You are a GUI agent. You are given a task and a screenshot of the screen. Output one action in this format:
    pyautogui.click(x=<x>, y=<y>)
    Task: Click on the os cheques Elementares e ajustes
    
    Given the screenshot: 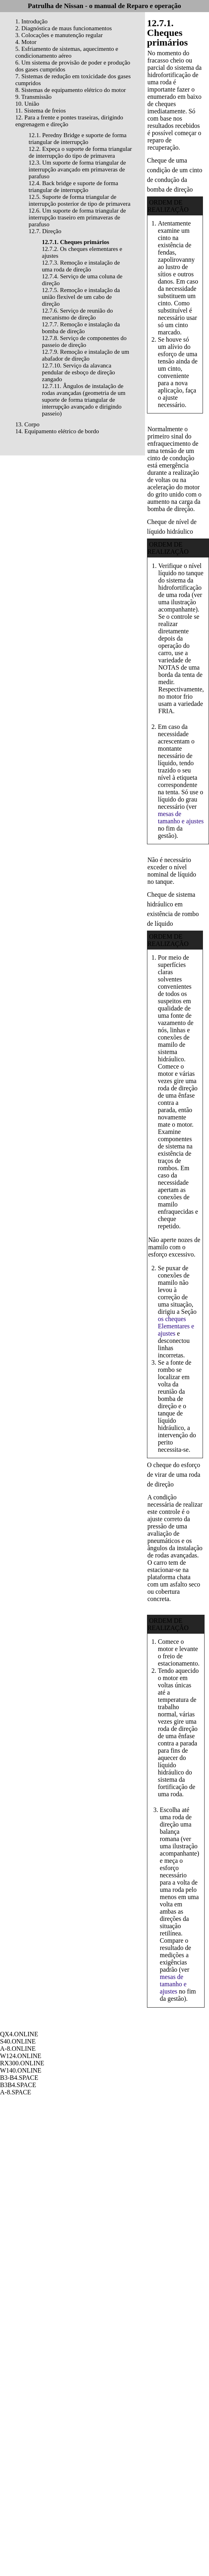 What is the action you would take?
    pyautogui.click(x=176, y=1326)
    